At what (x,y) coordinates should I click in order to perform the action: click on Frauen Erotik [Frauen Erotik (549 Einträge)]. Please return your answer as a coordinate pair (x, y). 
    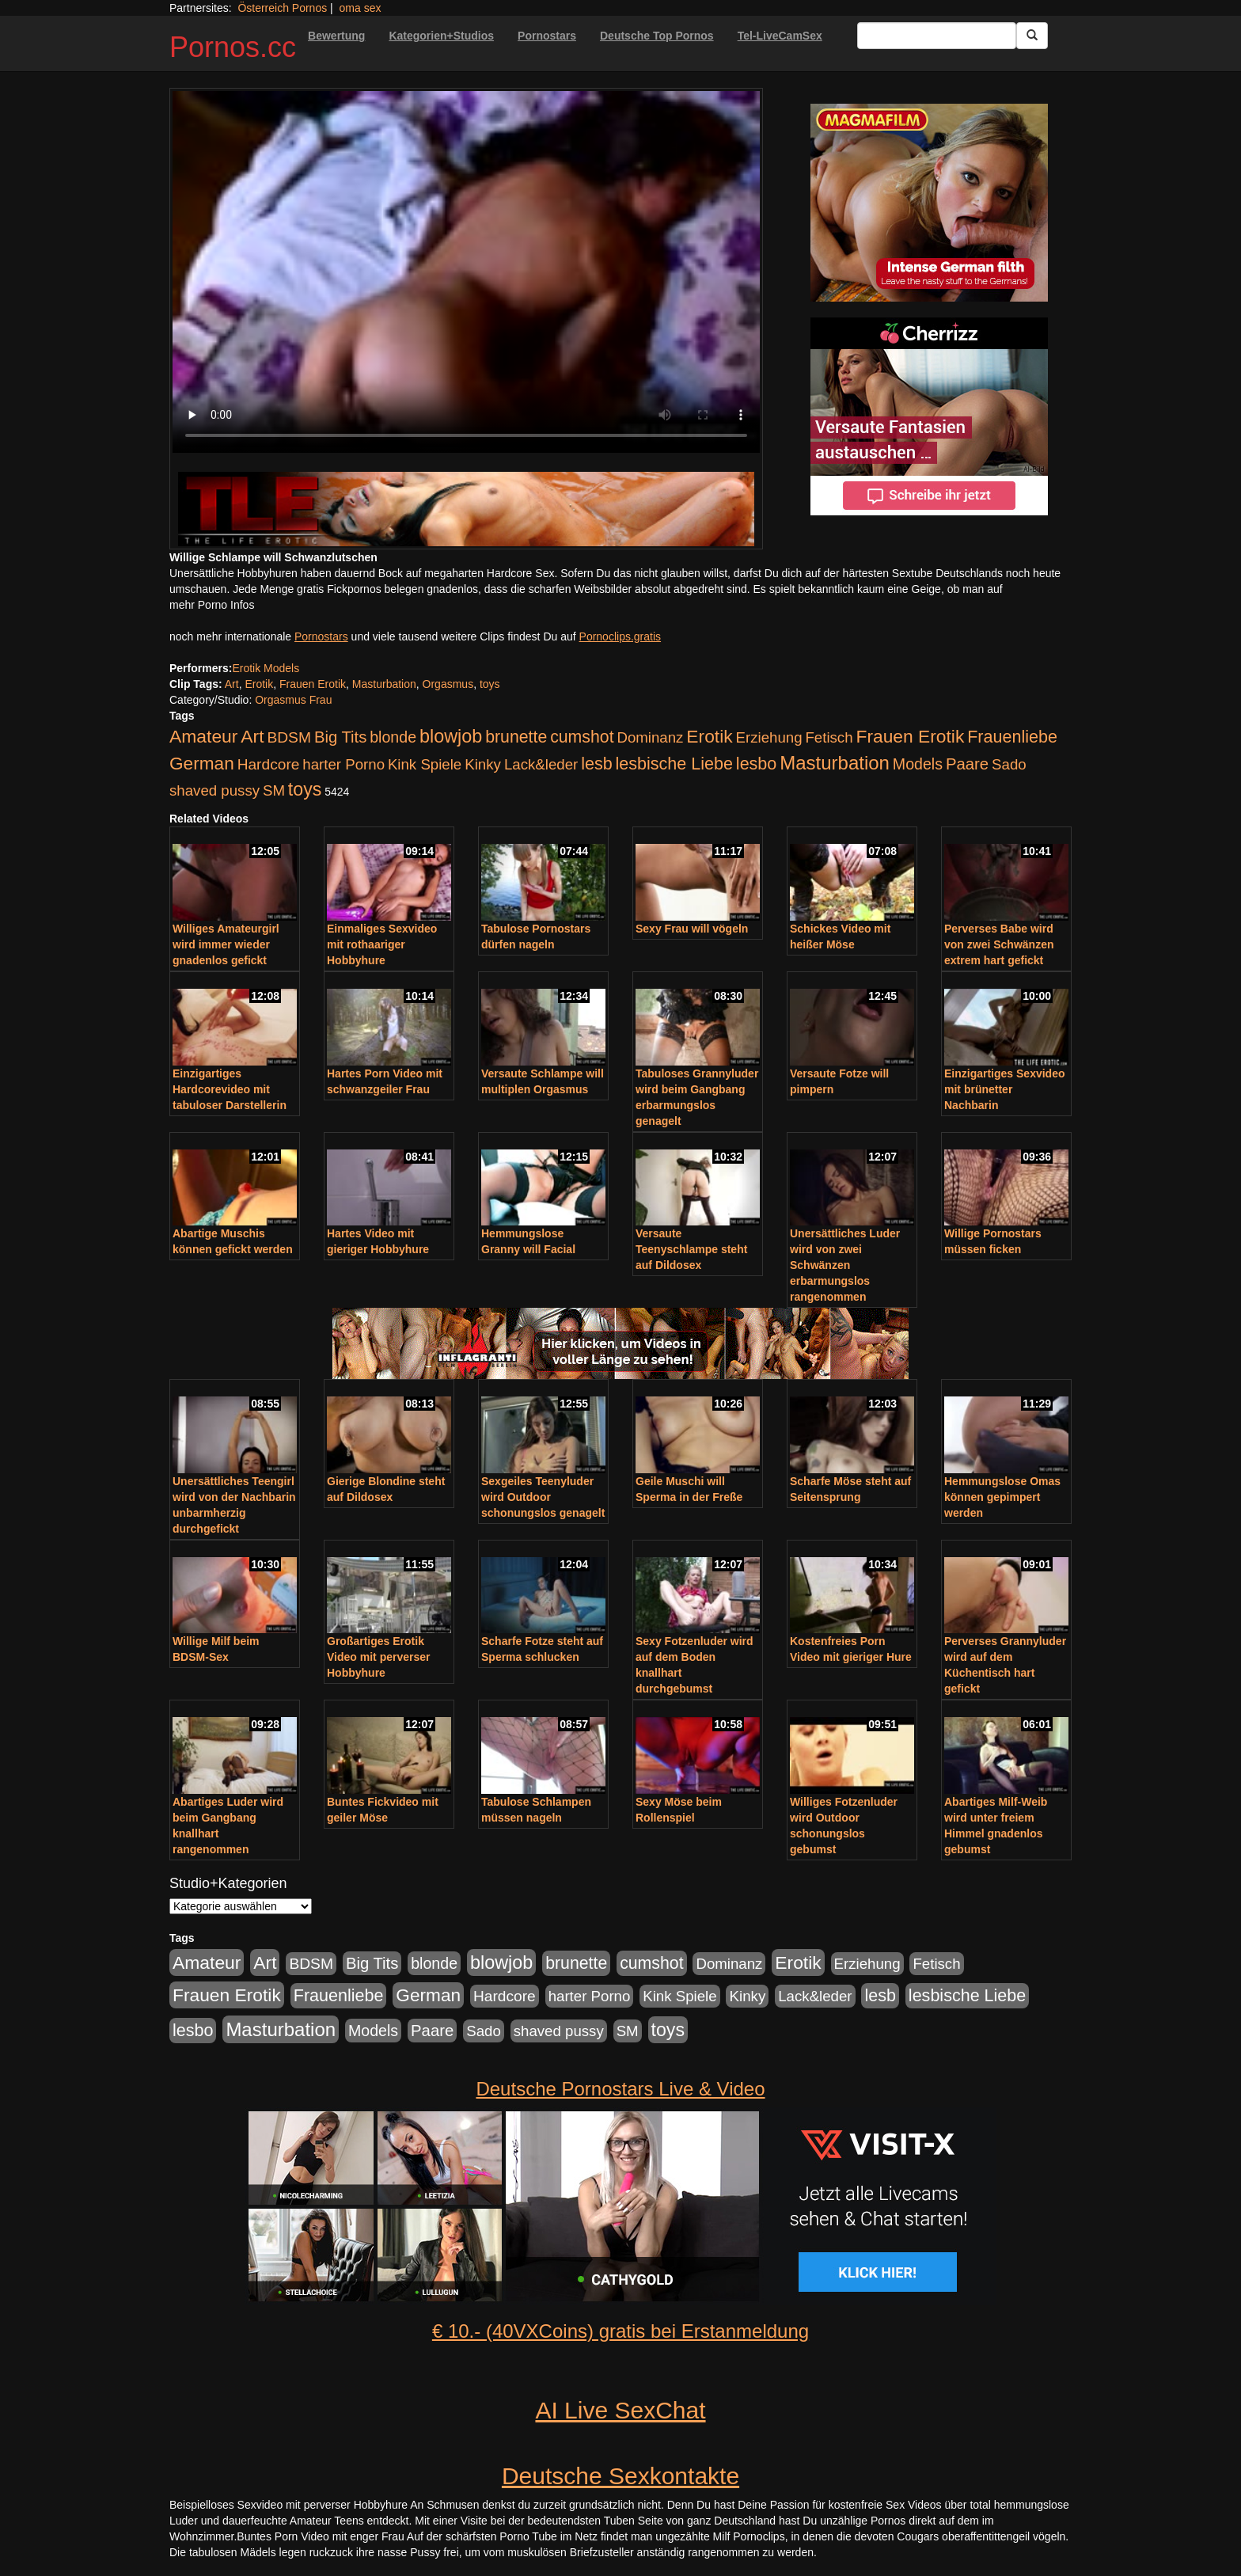
    Looking at the image, I should click on (910, 736).